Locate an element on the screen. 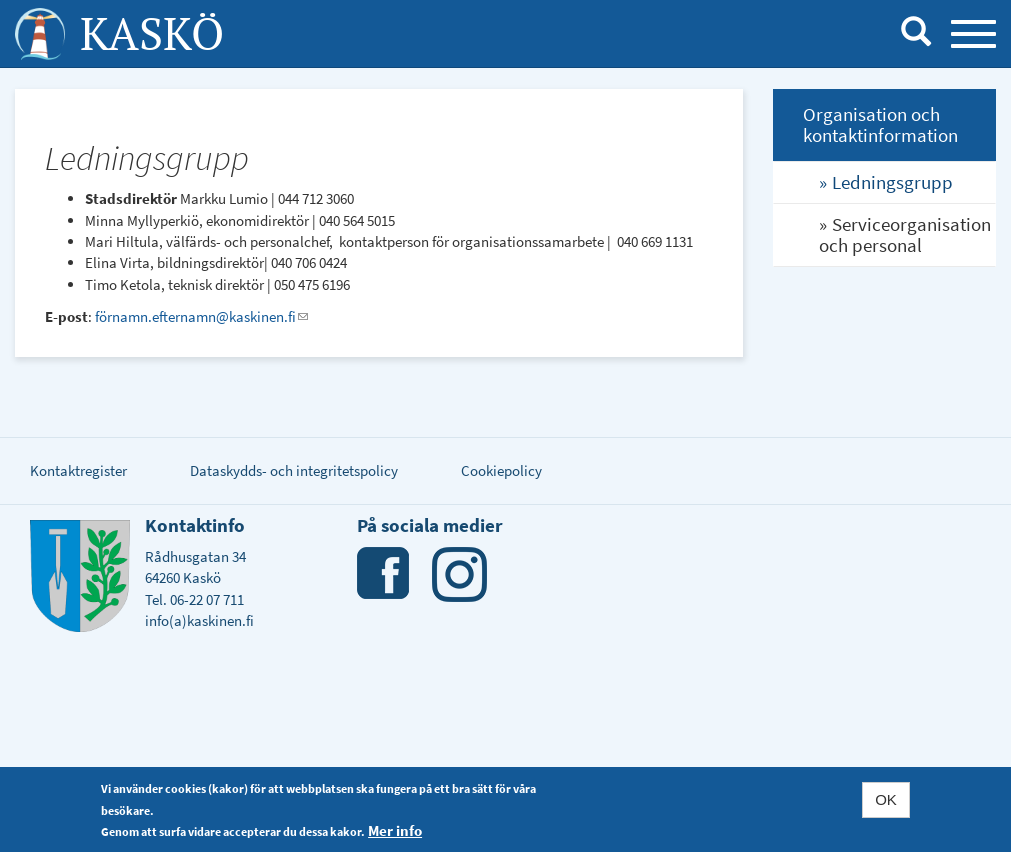 The width and height of the screenshot is (1011, 852). Instagram is located at coordinates (459, 574).